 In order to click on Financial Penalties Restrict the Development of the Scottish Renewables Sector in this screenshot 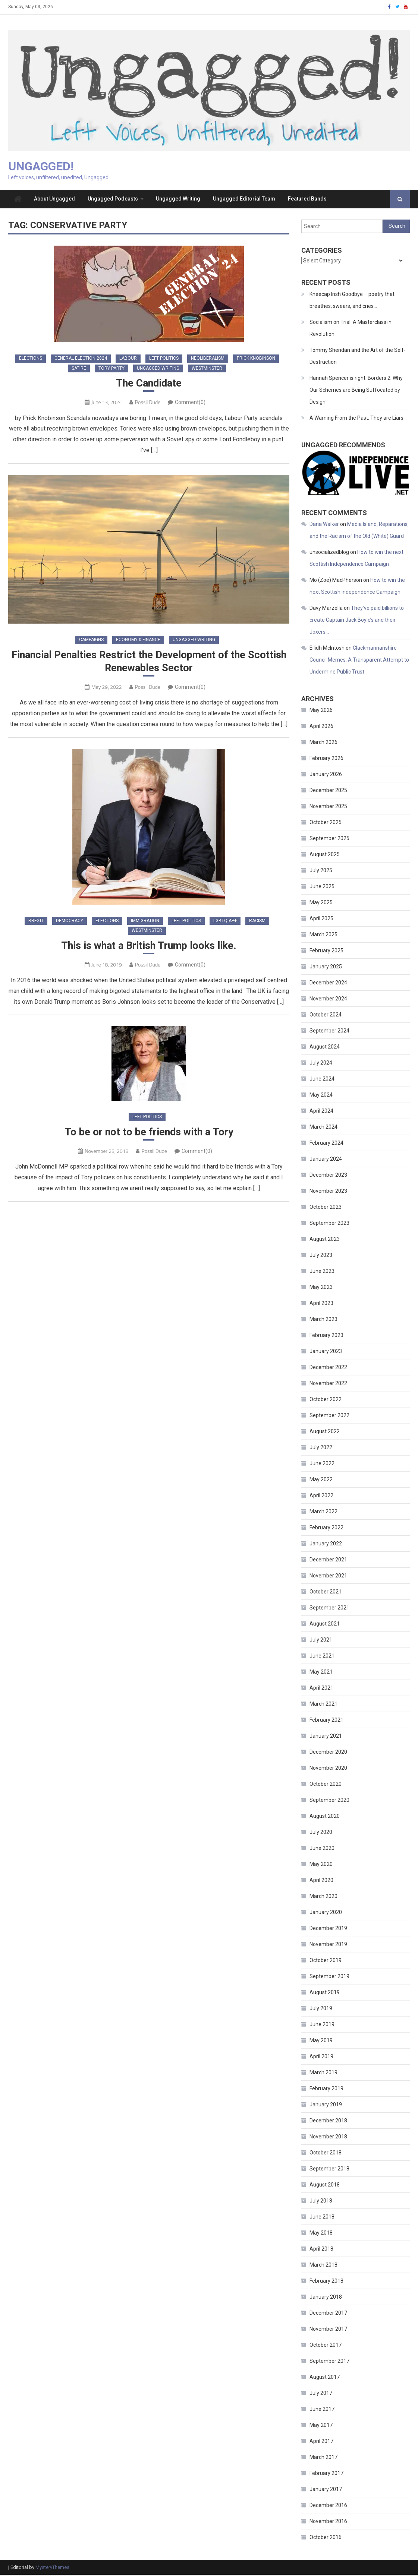, I will do `click(149, 664)`.